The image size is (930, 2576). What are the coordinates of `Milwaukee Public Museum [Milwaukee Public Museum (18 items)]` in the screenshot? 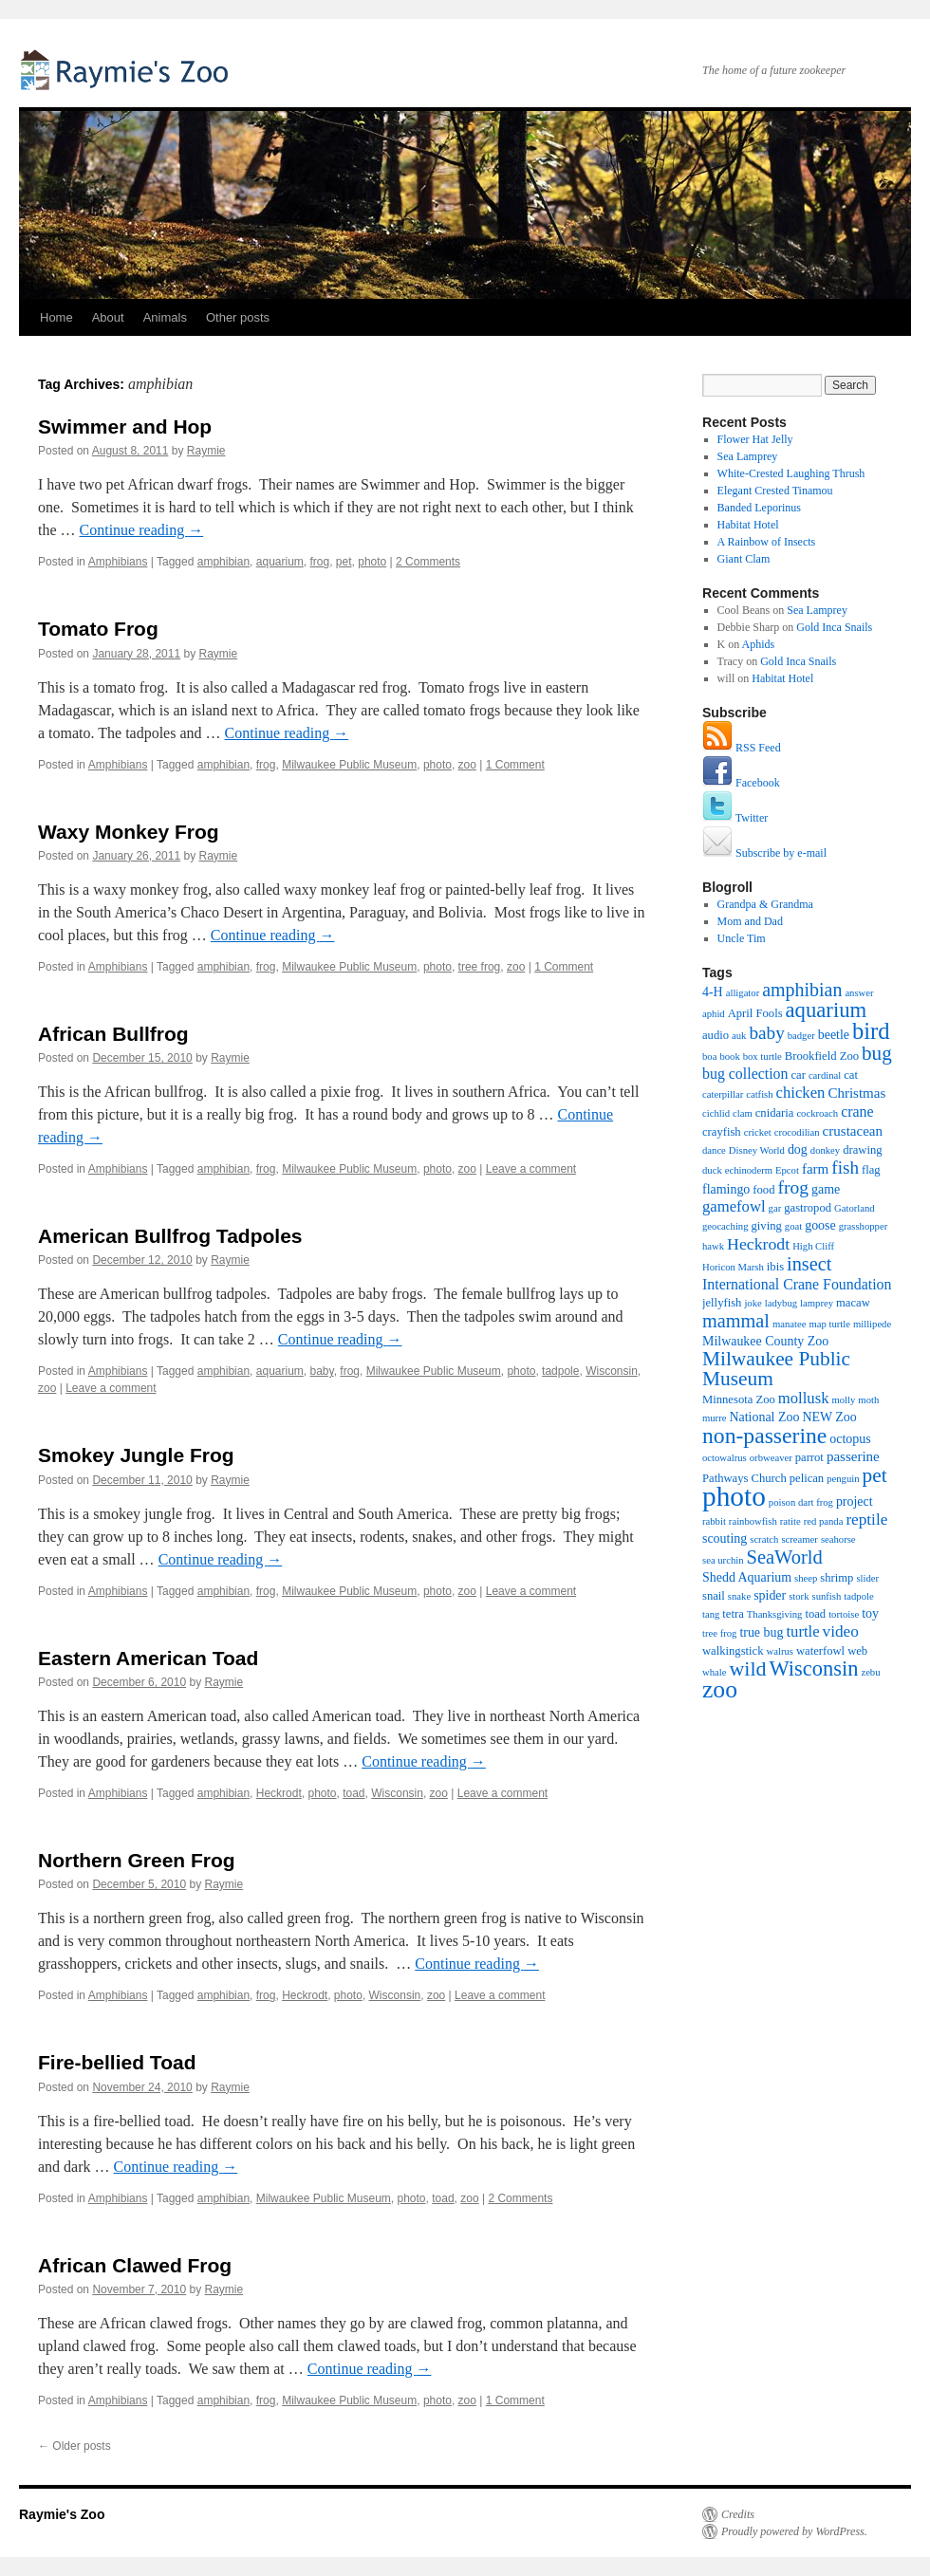 It's located at (776, 1368).